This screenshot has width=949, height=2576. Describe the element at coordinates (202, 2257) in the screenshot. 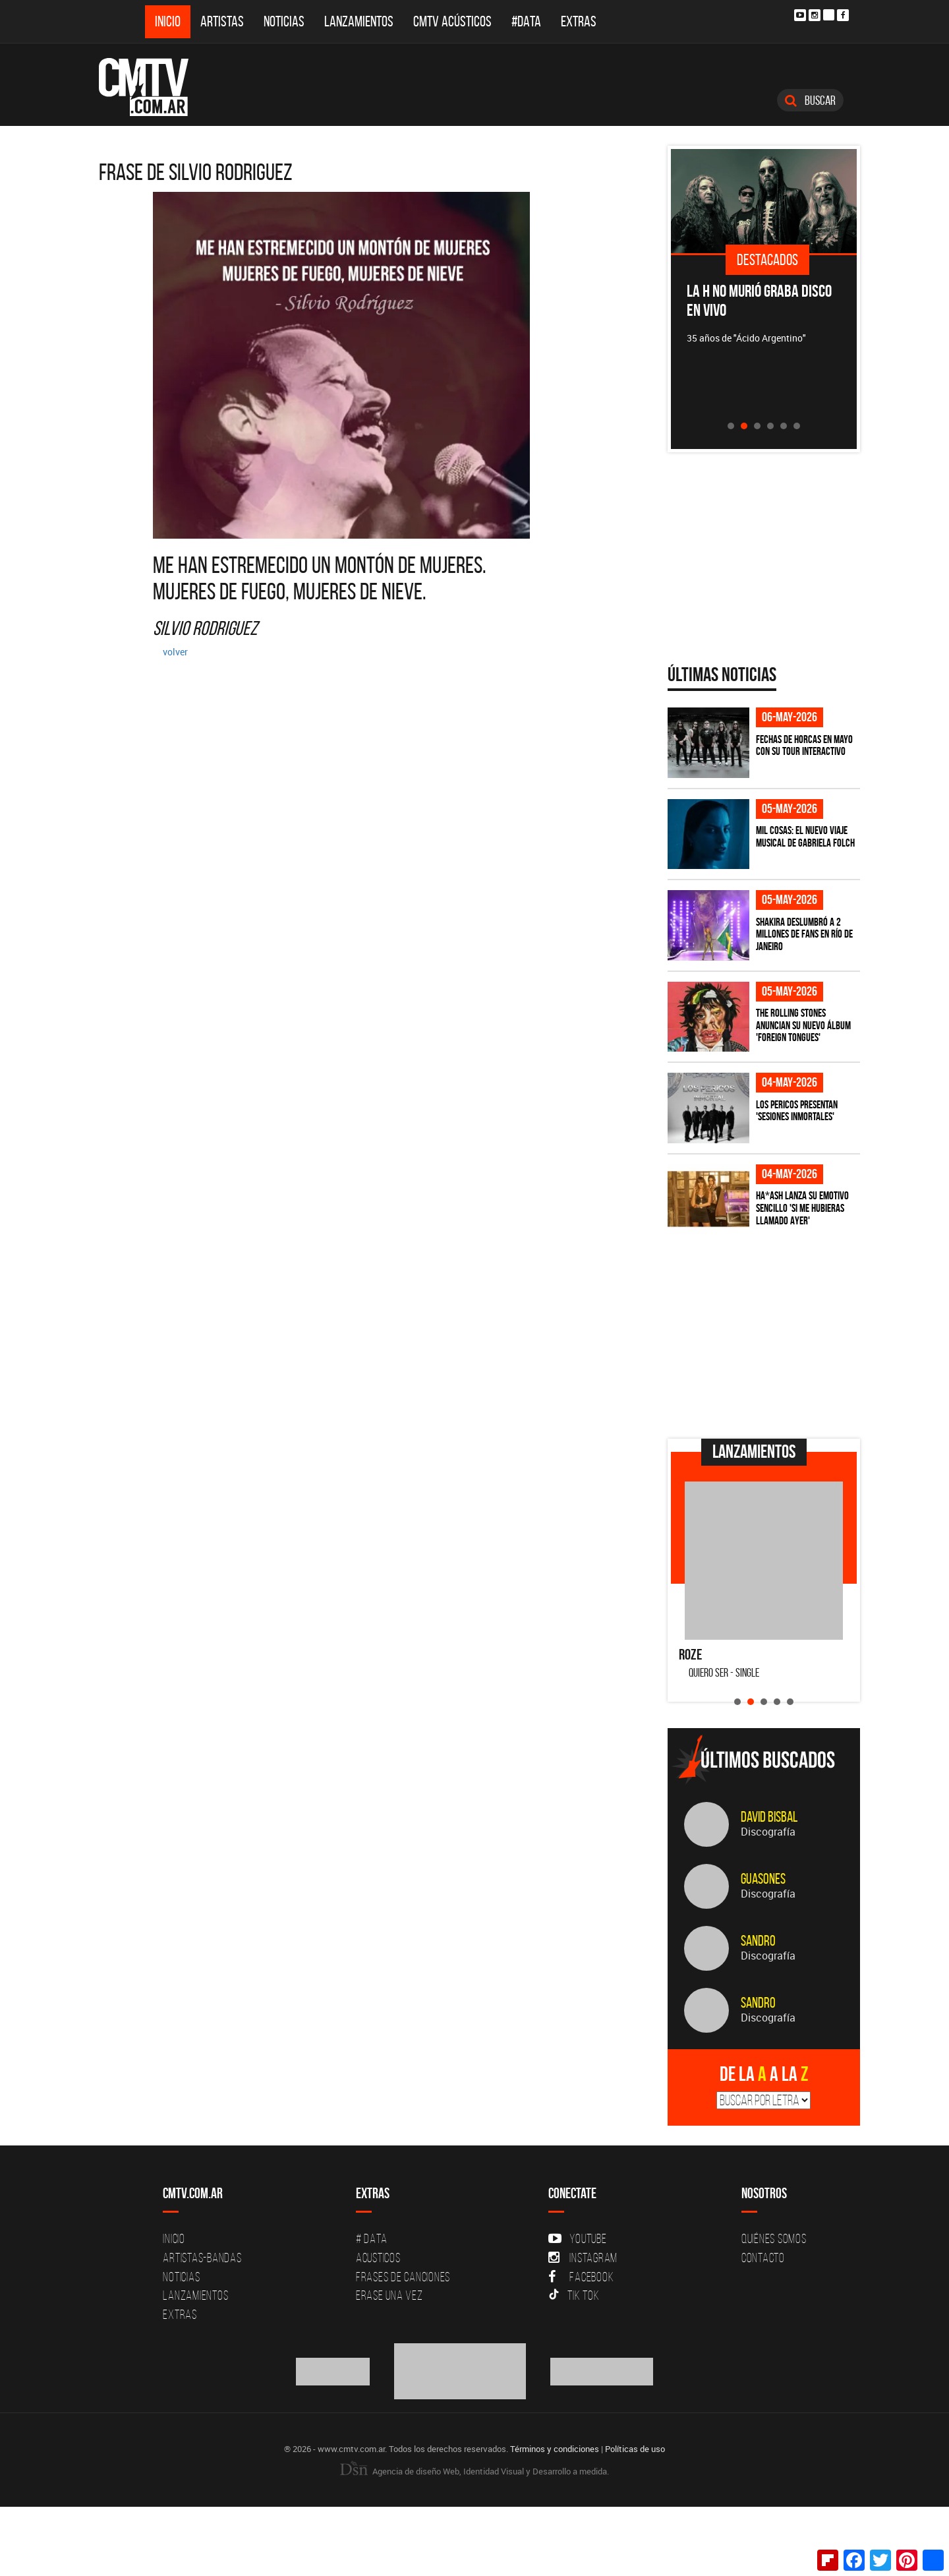

I see `Artistas-Bandas` at that location.